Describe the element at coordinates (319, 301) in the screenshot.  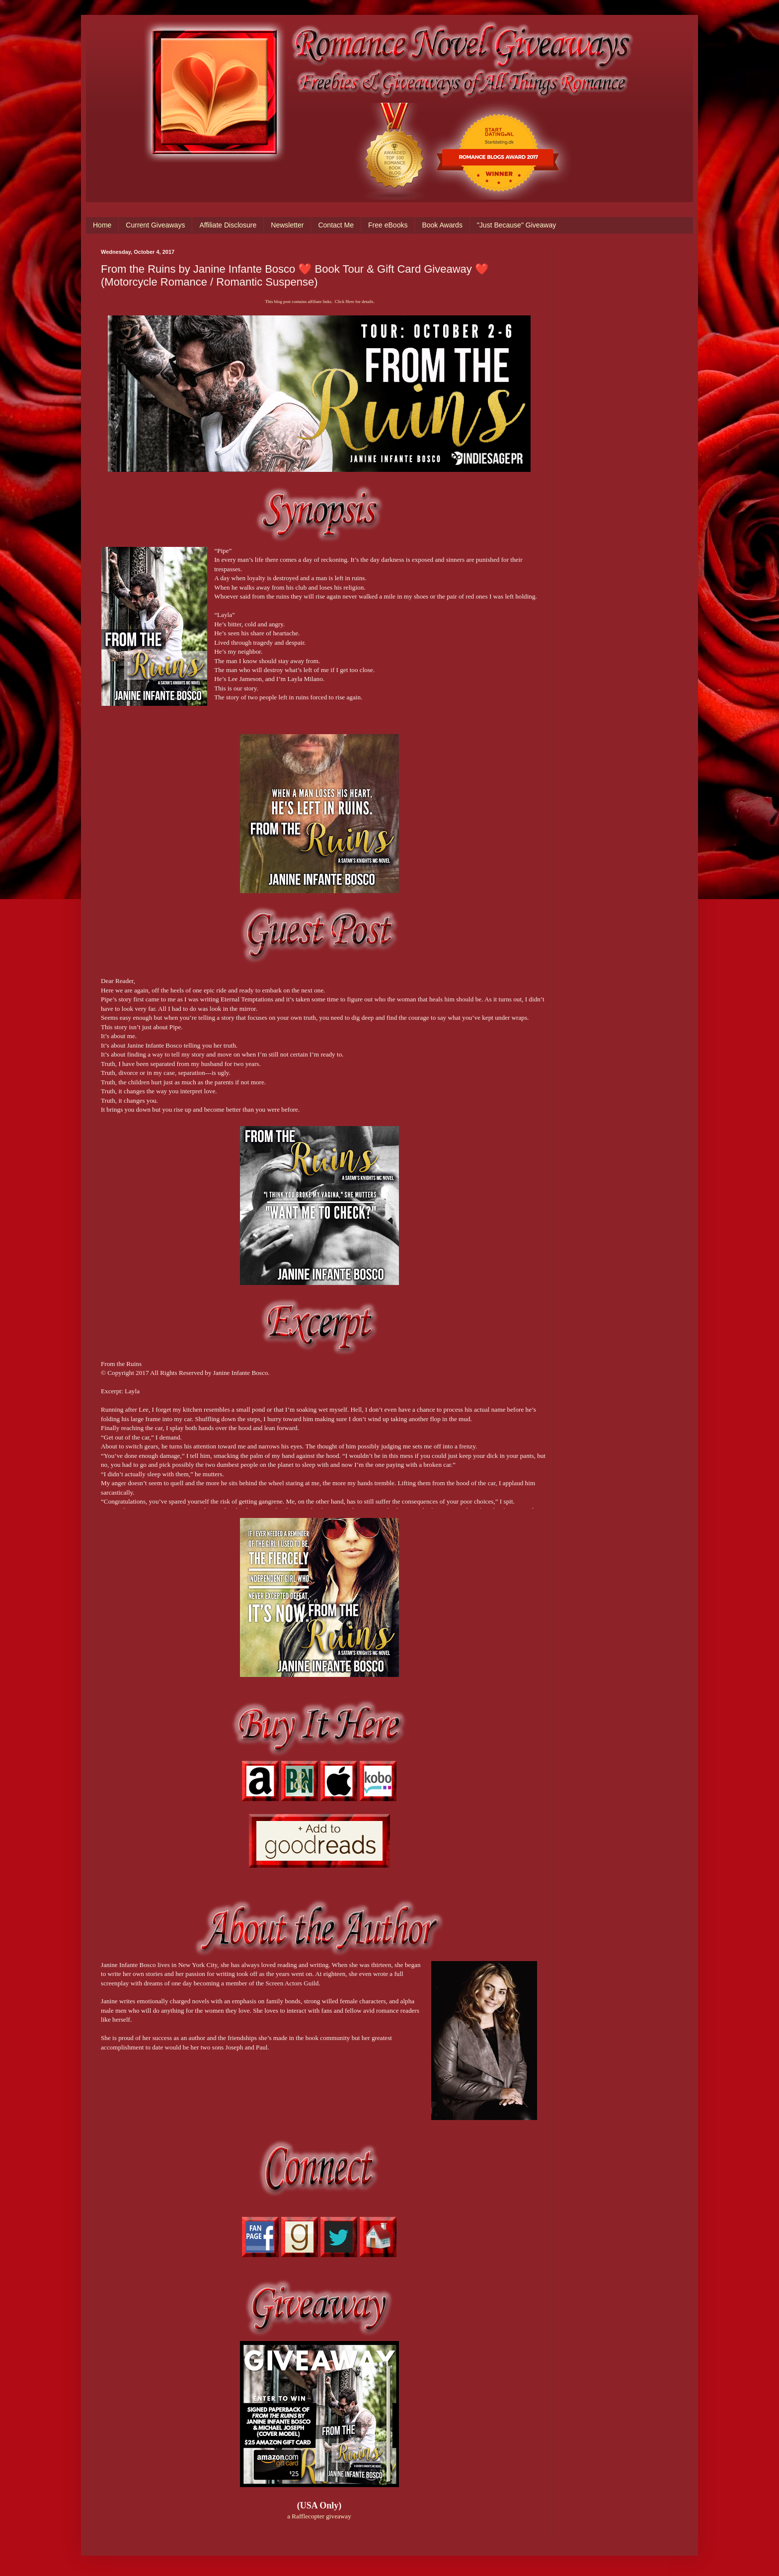
I see `This blog post contains affiliate links. Click Here for details.` at that location.